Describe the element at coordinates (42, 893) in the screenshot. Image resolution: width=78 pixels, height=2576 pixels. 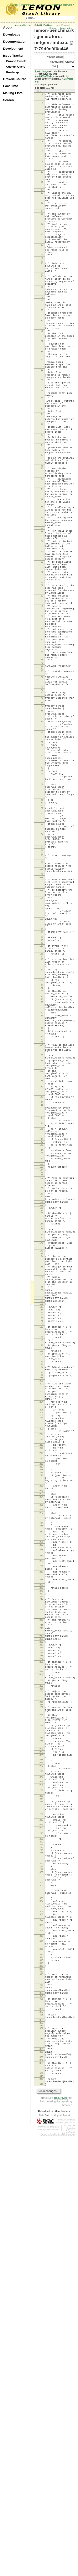
I see `82` at that location.